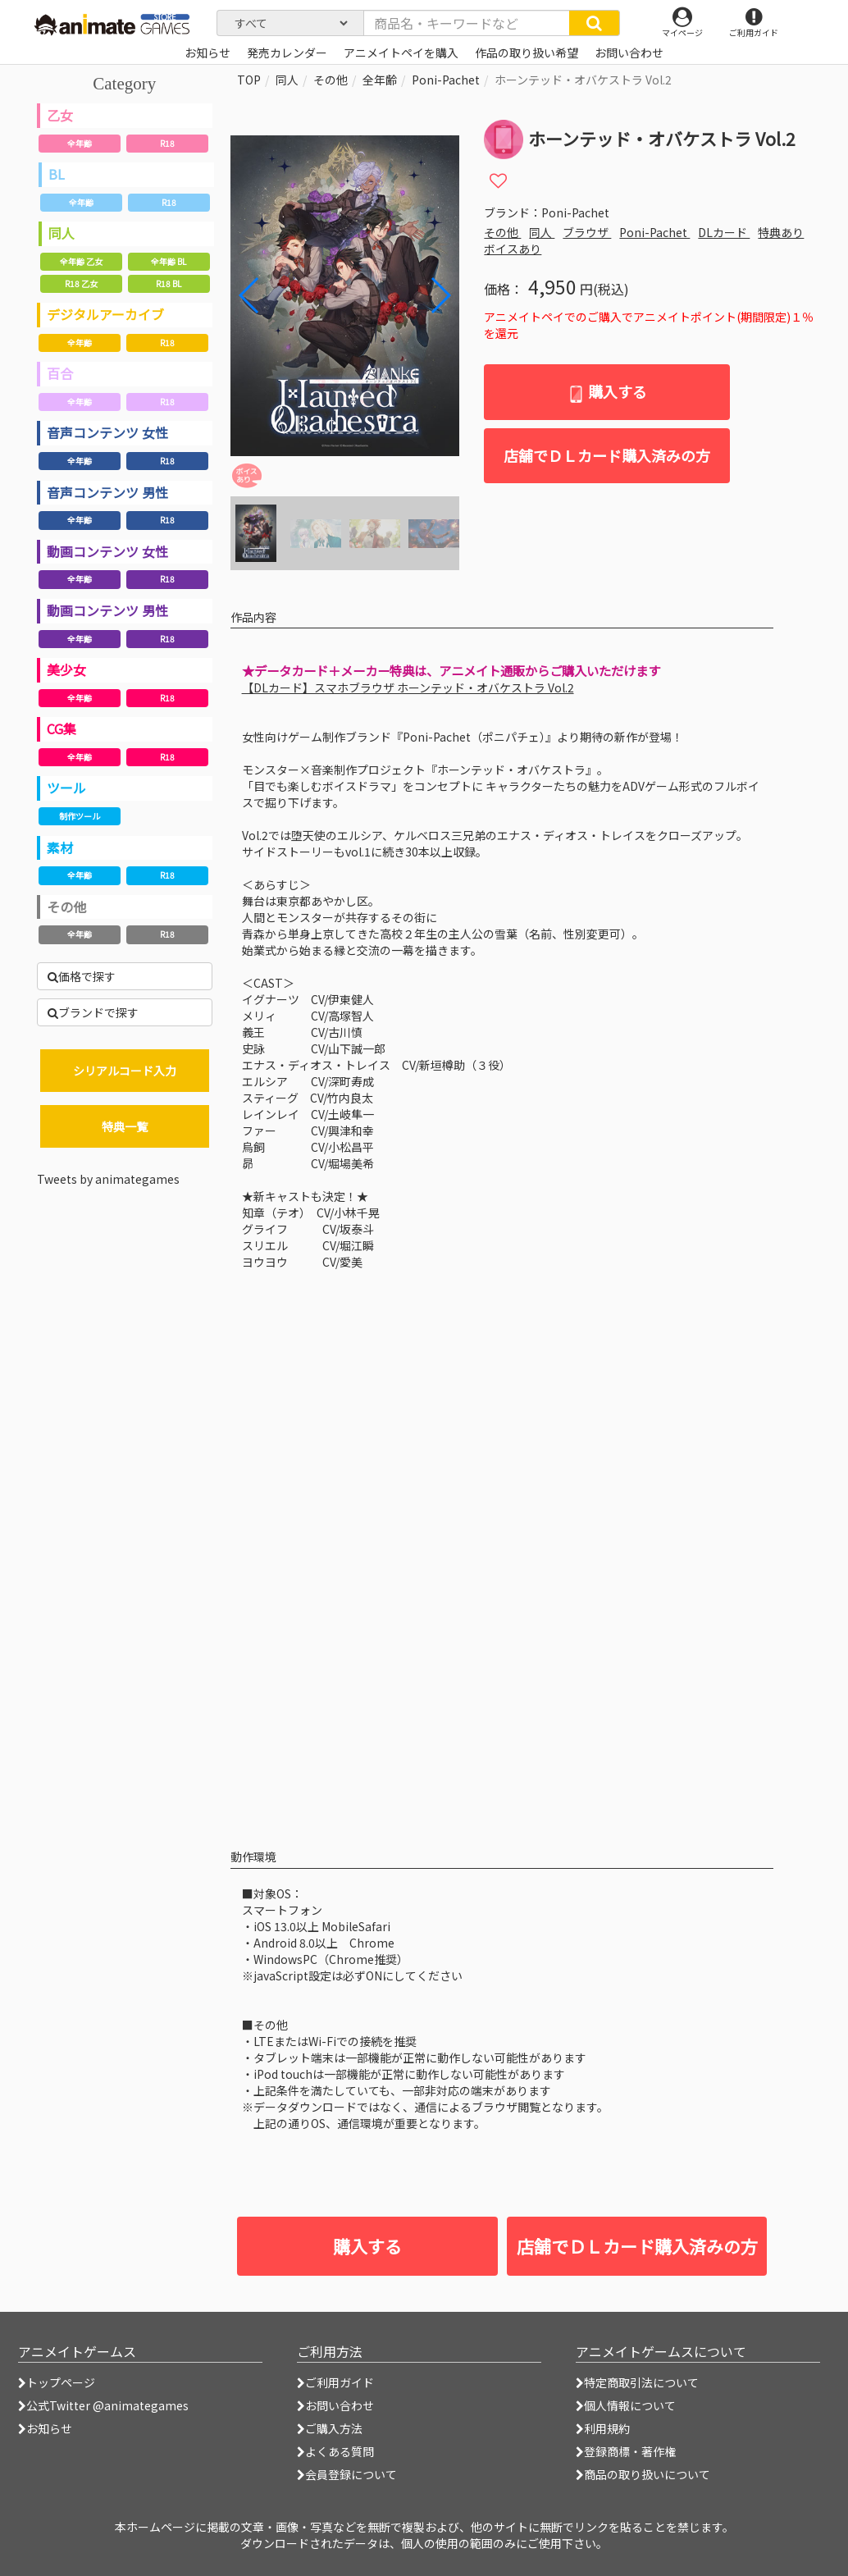 The height and width of the screenshot is (2576, 848). Describe the element at coordinates (45, 2428) in the screenshot. I see `お知らせ` at that location.